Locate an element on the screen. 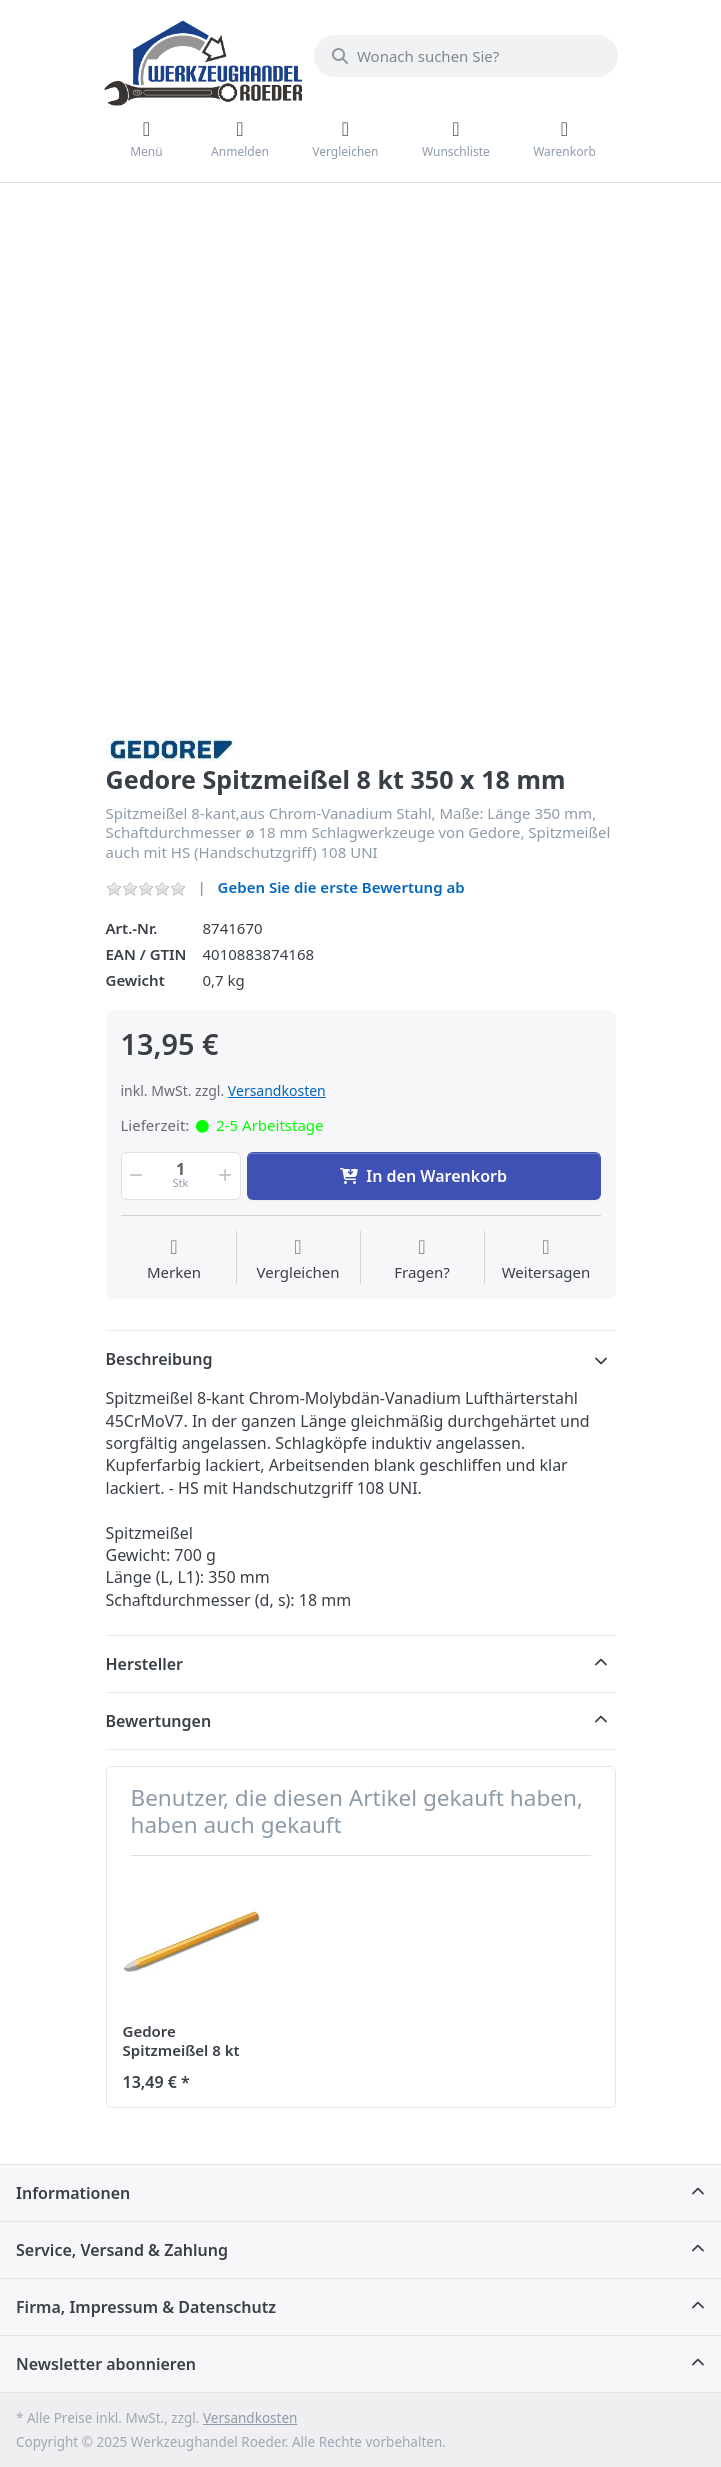 This screenshot has width=721, height=2467. Geben Sie die erste Bewertung ab is located at coordinates (341, 887).